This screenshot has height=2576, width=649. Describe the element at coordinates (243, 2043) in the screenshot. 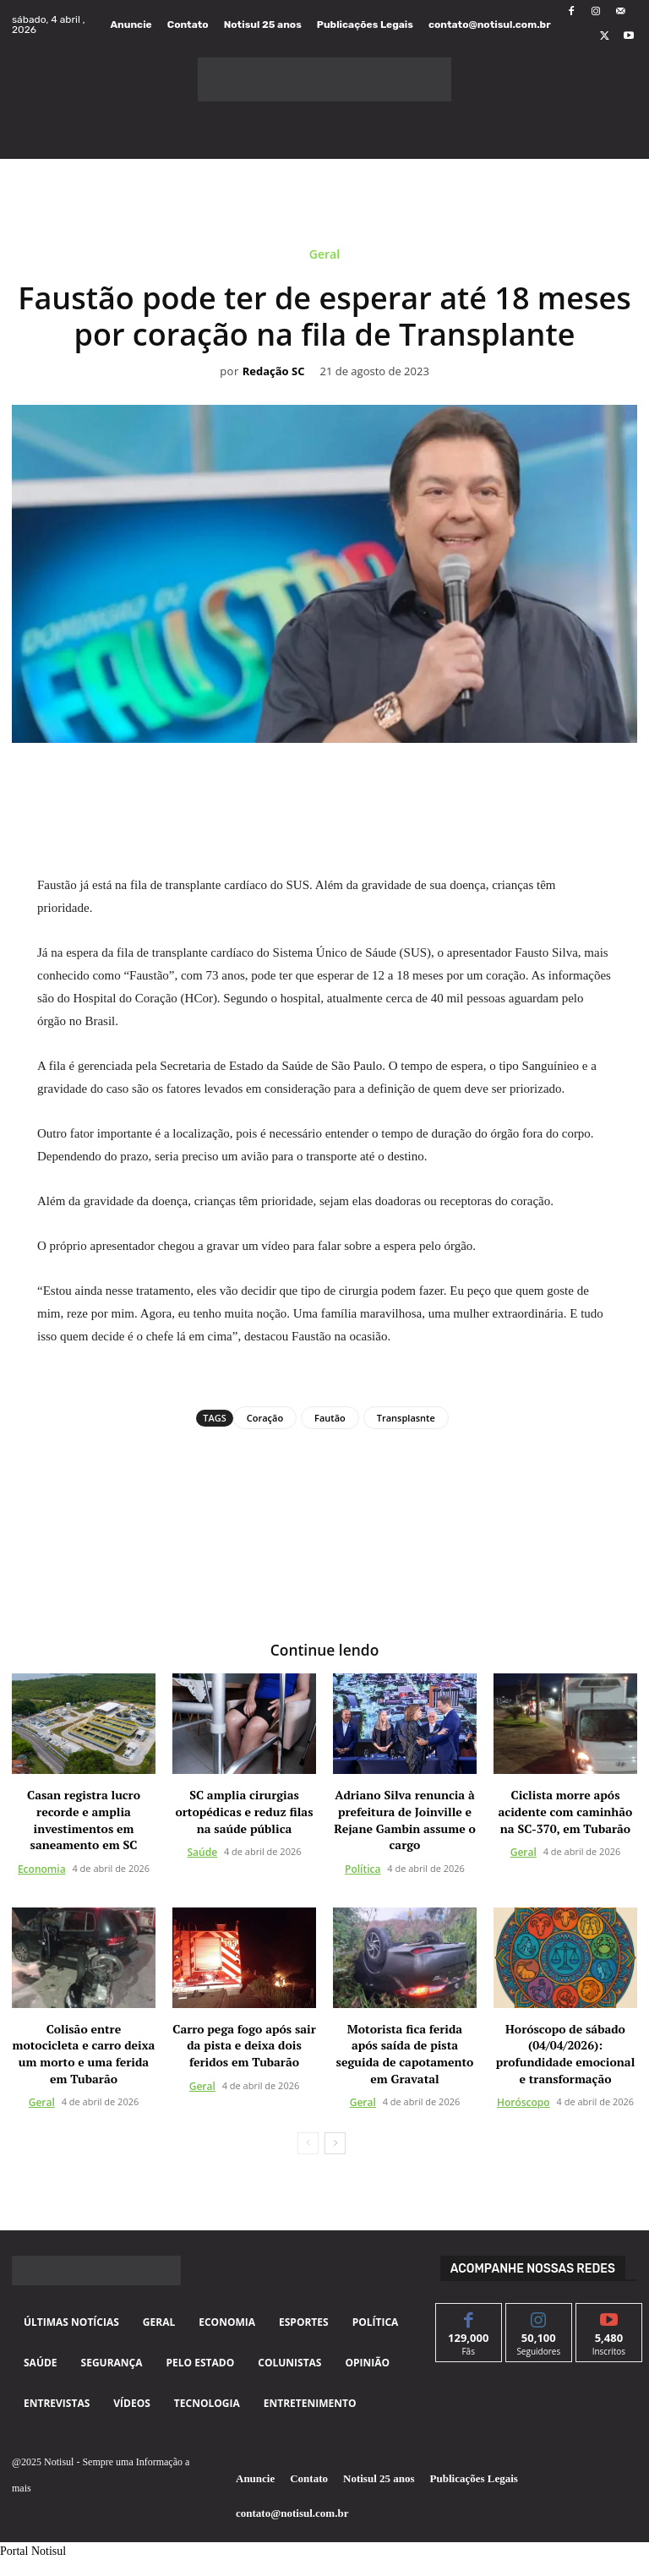

I see `Carro pega fogo após sair da pista e deixa dois feridos em Tubarão` at that location.